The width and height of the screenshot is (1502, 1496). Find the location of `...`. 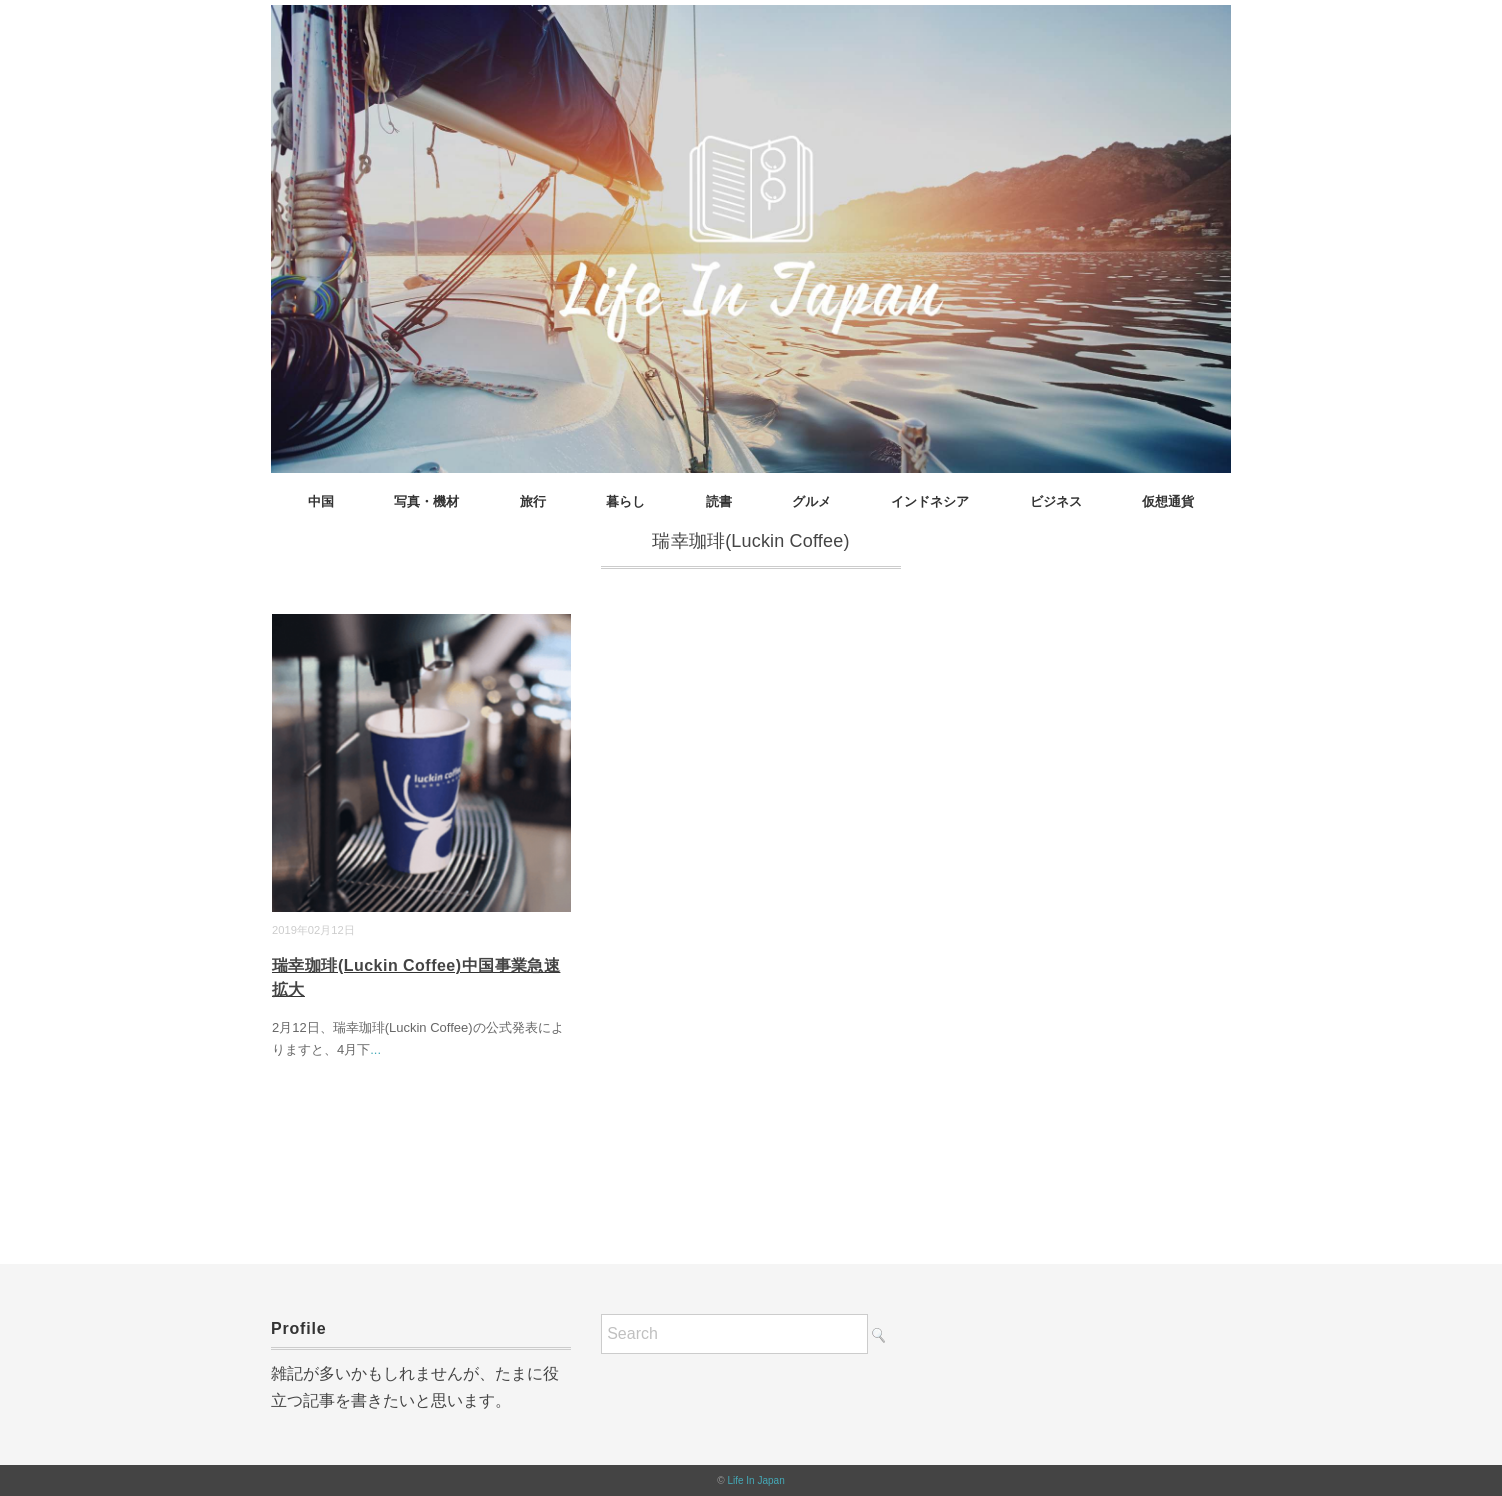

... is located at coordinates (375, 1049).